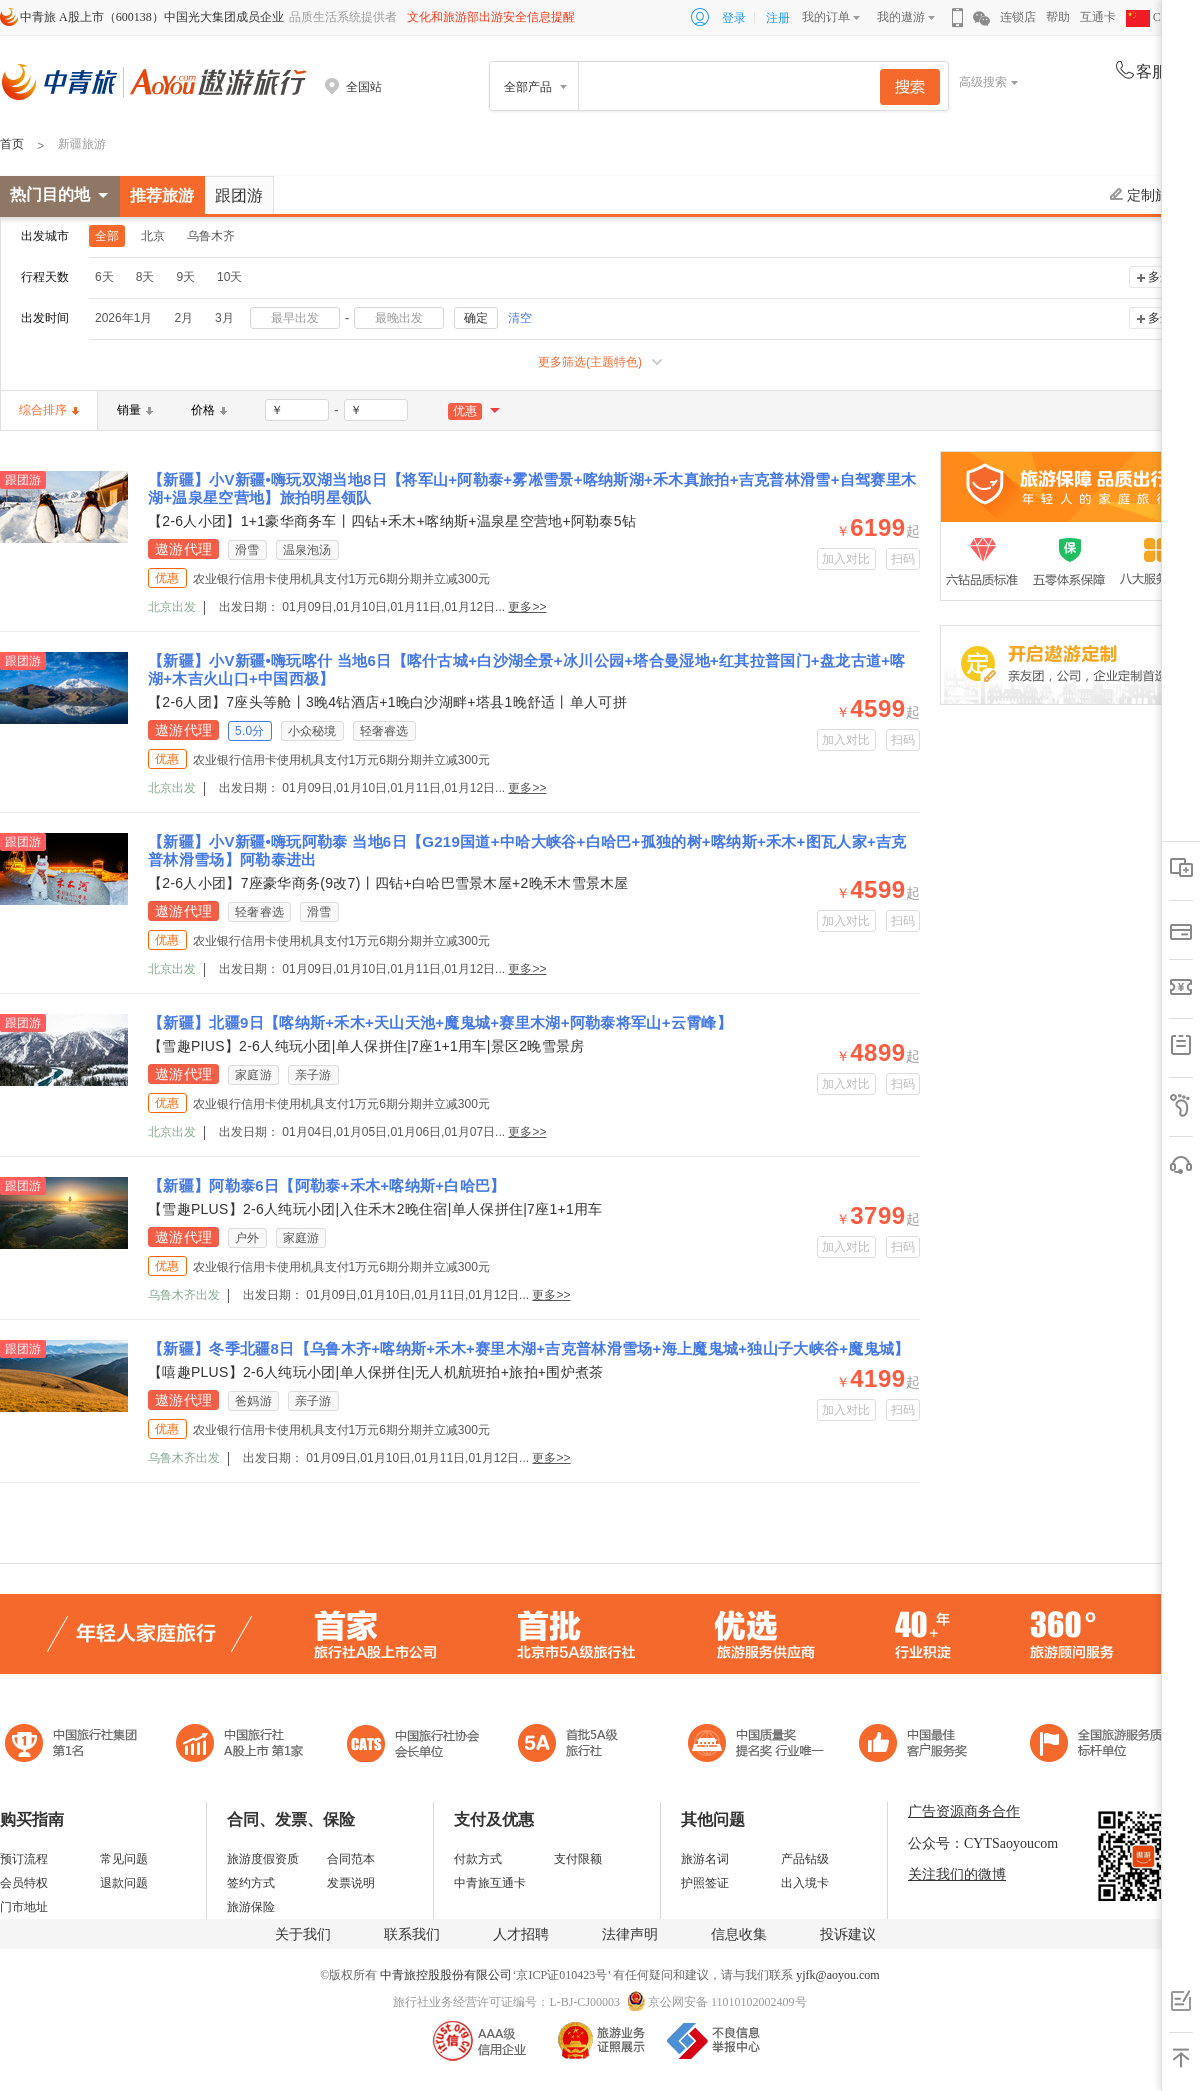 Image resolution: width=1200 pixels, height=2091 pixels. Describe the element at coordinates (1160, 277) in the screenshot. I see `多选` at that location.